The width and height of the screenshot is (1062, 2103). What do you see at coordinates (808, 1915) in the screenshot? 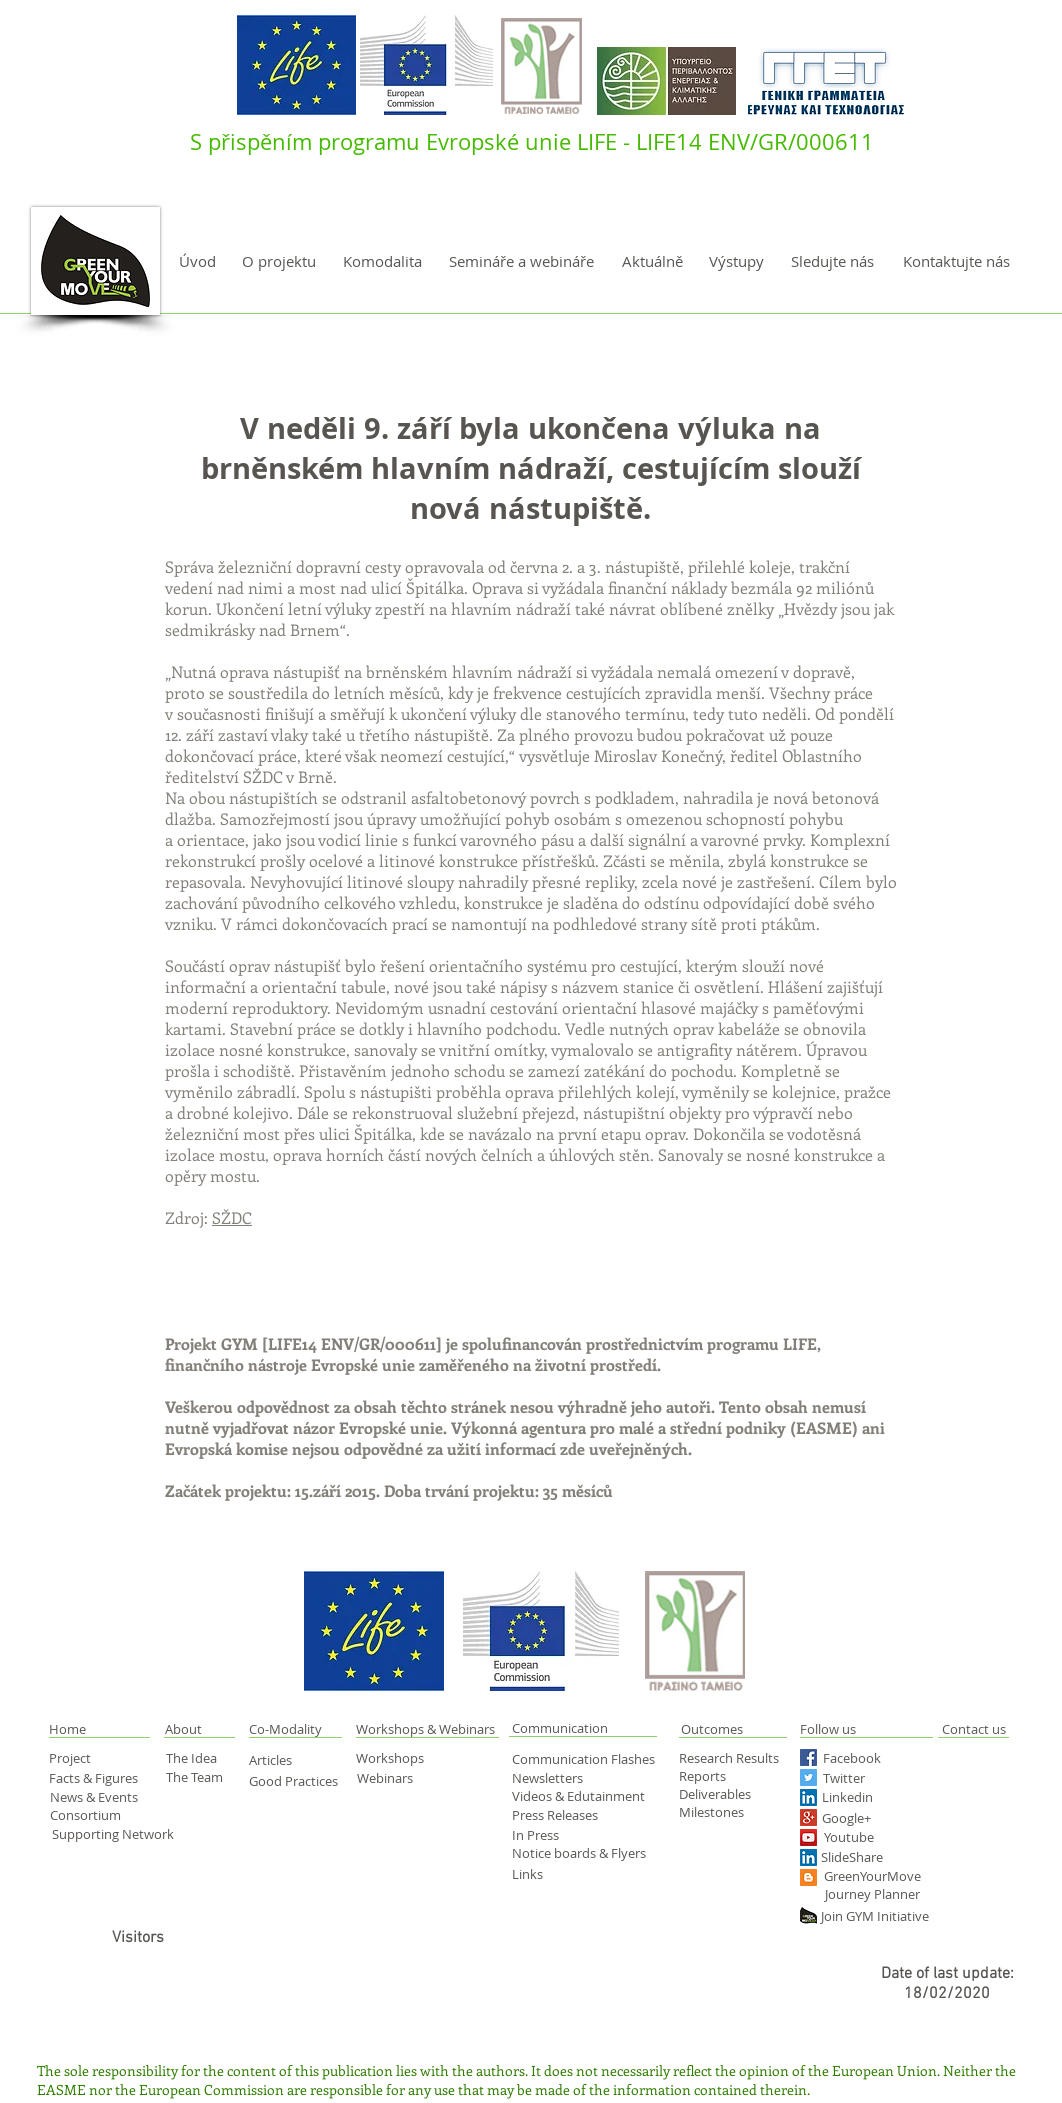
I see `[green yourmove web]` at bounding box center [808, 1915].